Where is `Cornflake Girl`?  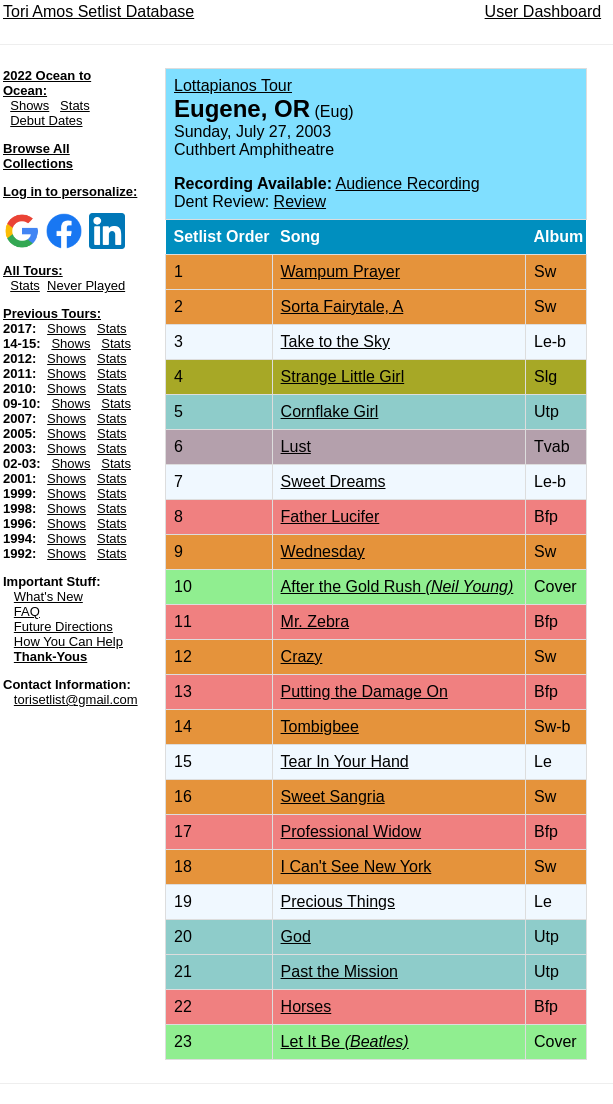 Cornflake Girl is located at coordinates (330, 411).